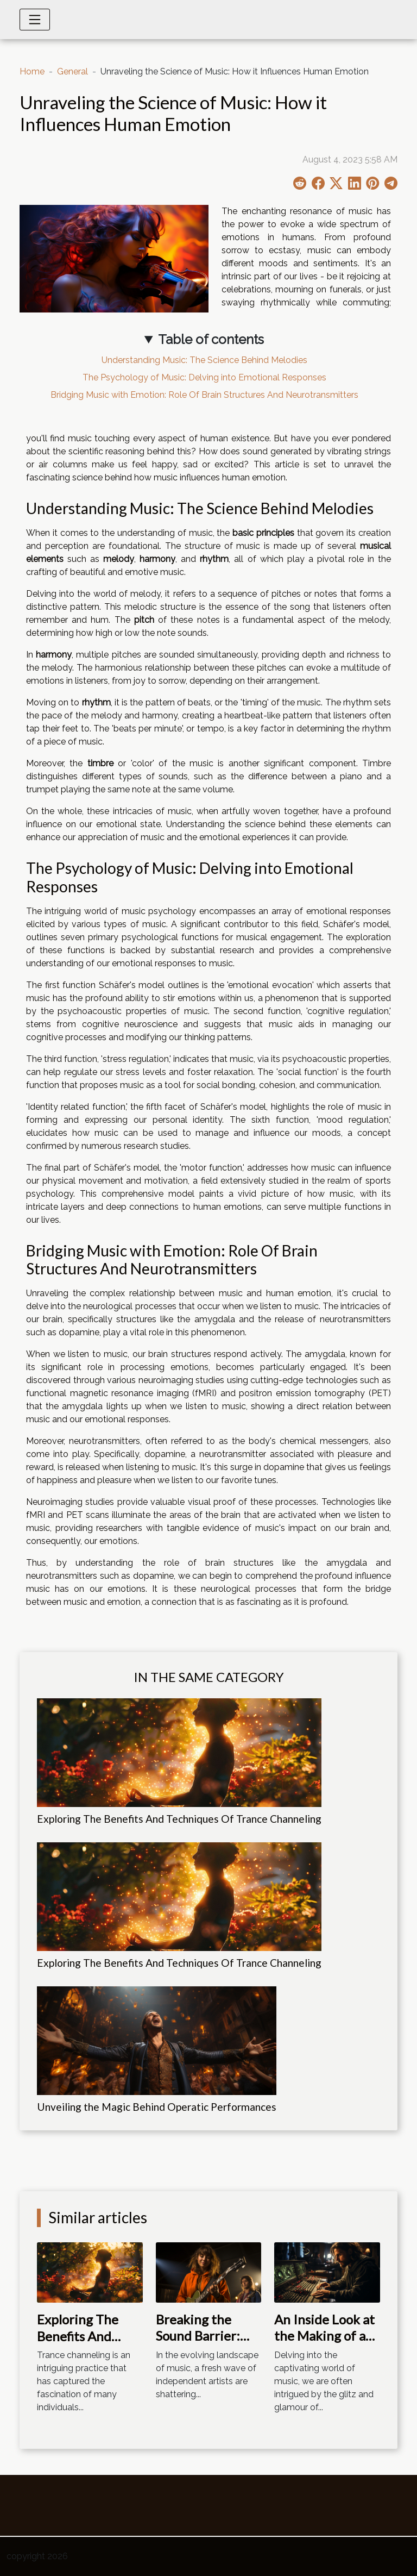  Describe the element at coordinates (32, 71) in the screenshot. I see `Home` at that location.